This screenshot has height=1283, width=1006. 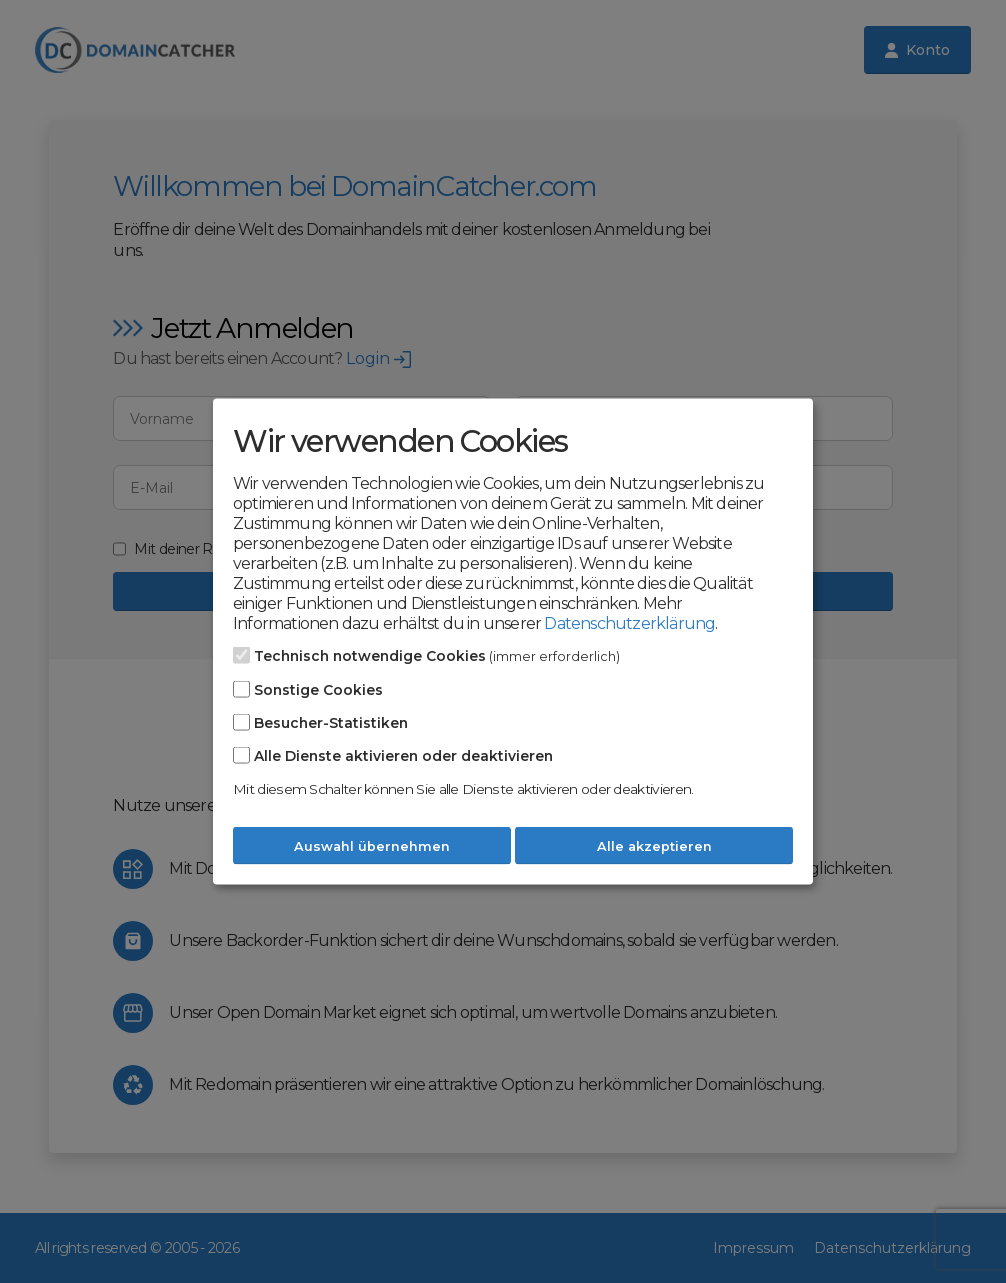 I want to click on Auswahl übernehmen, so click(x=372, y=845).